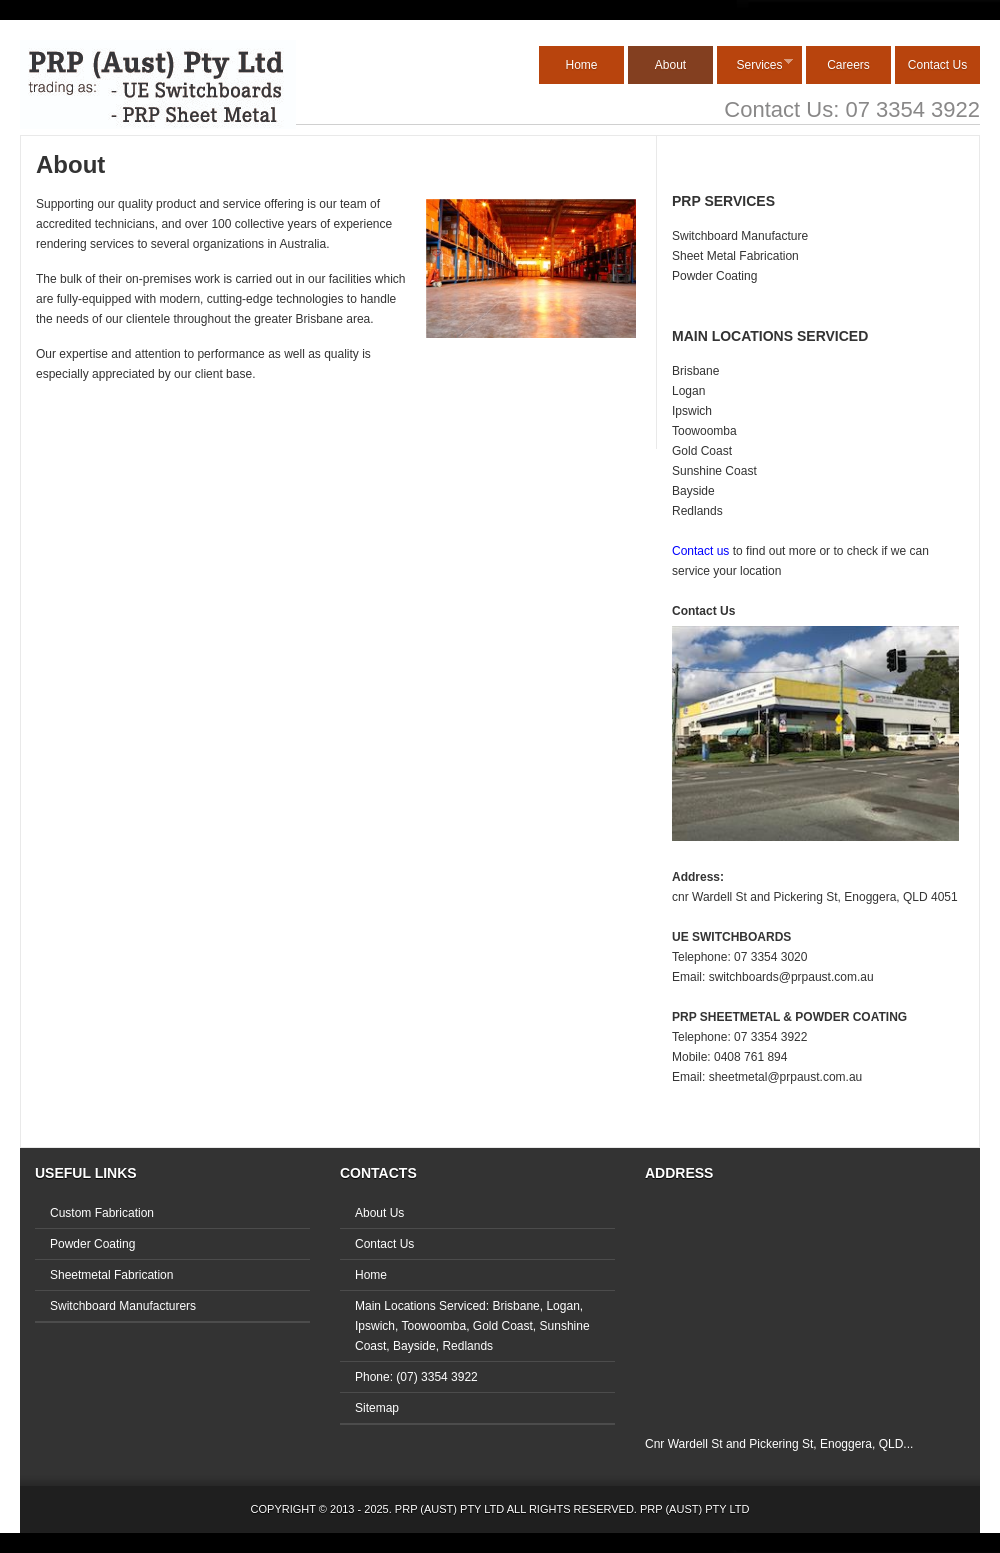 This screenshot has height=1553, width=1000. I want to click on Sitemap, so click(377, 1408).